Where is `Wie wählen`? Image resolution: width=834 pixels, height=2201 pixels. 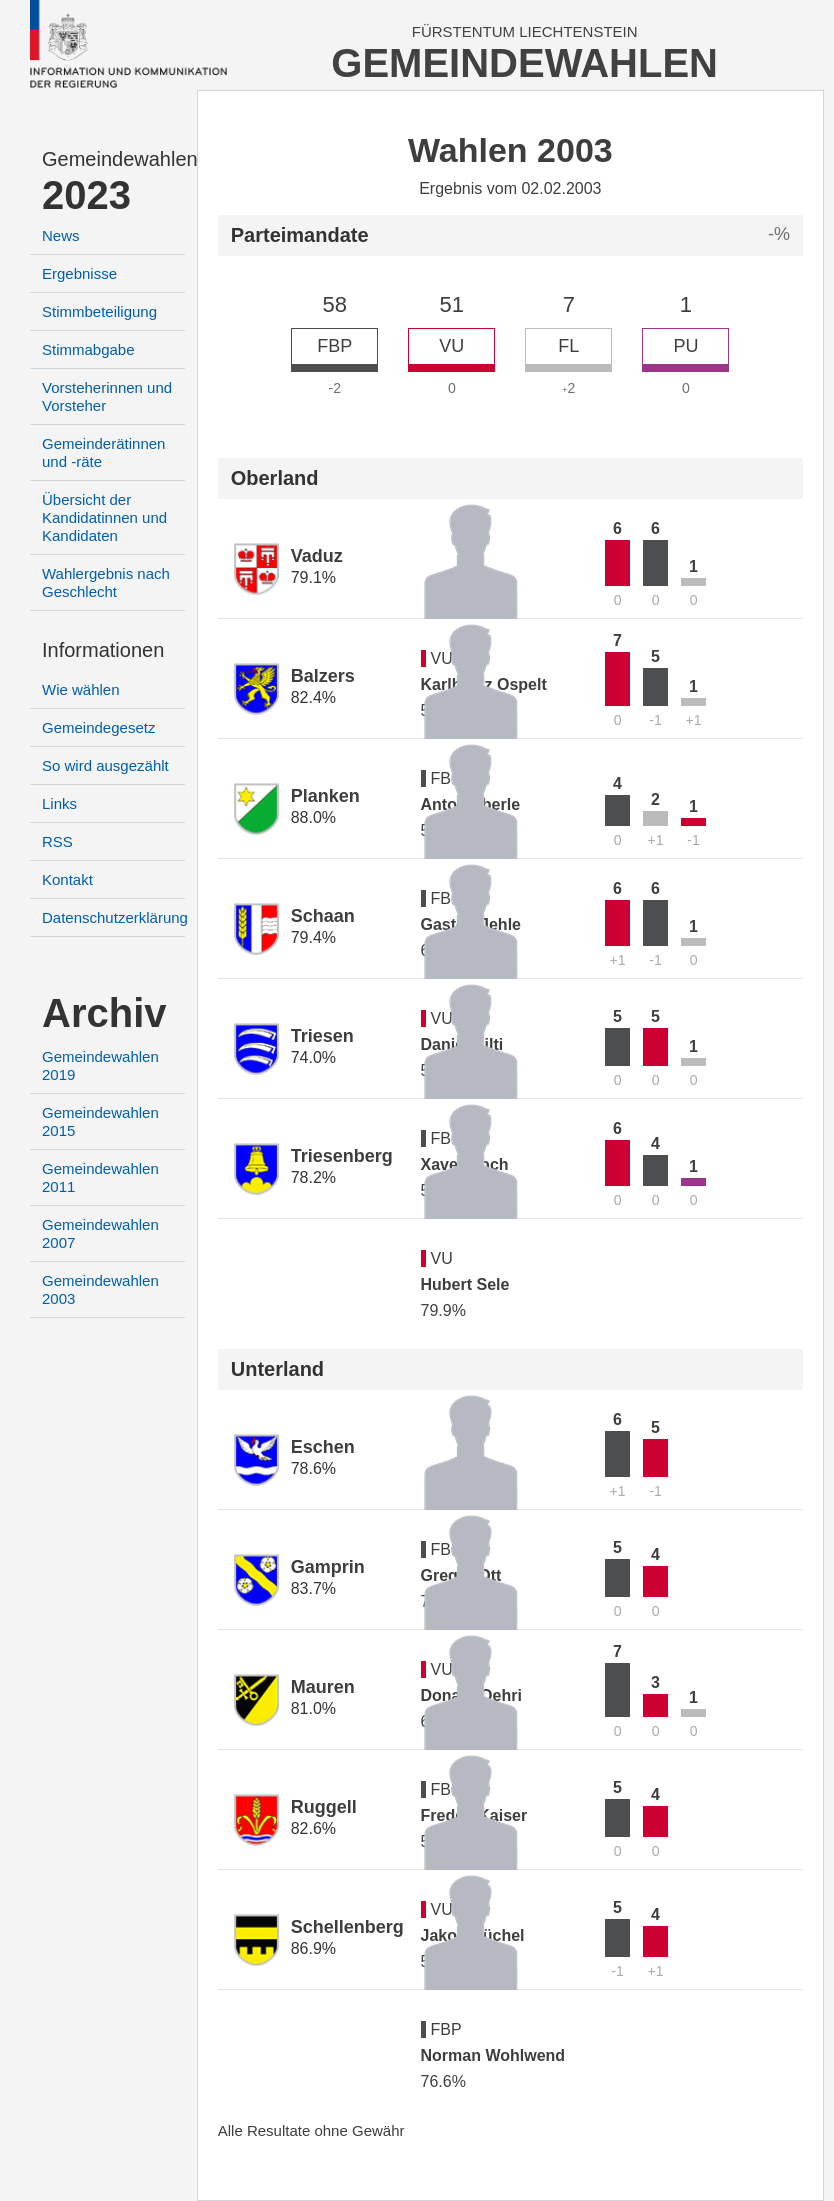
Wie wählen is located at coordinates (81, 689).